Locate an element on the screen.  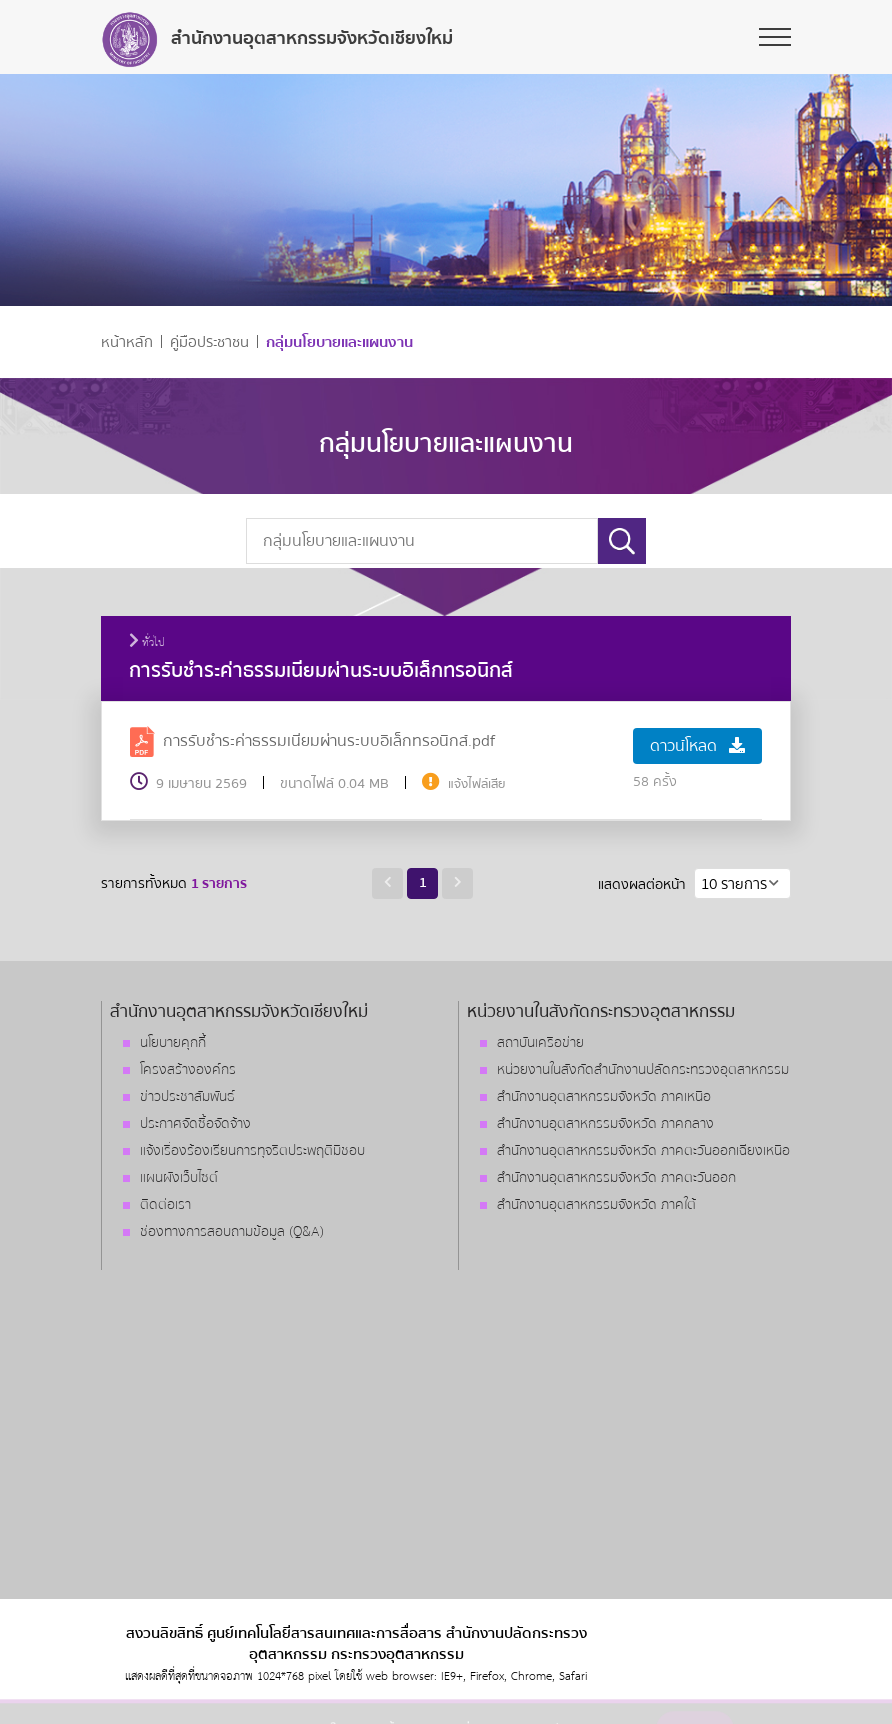
กลุ่มนโยบายและแผนงาน is located at coordinates (339, 342).